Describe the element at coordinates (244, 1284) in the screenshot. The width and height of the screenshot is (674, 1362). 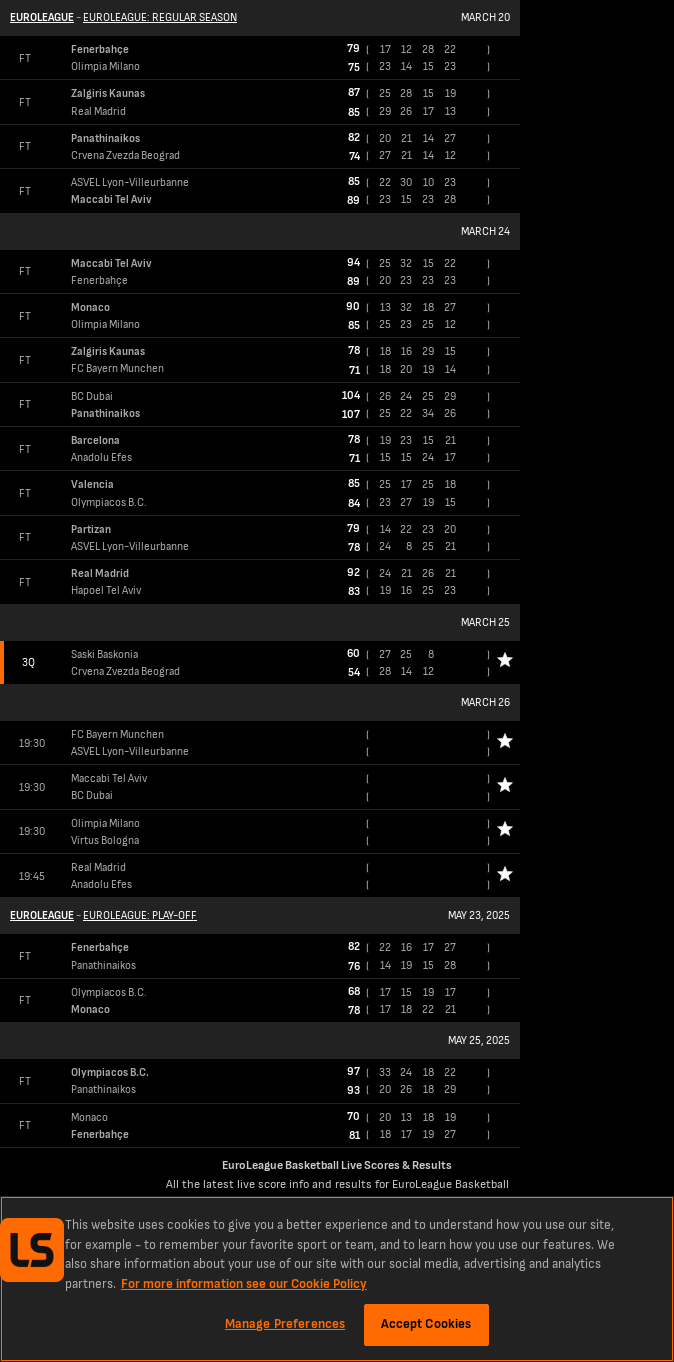
I see `For more information see our Cookie Policy [More information about your privacy, opens in a new tab]` at that location.